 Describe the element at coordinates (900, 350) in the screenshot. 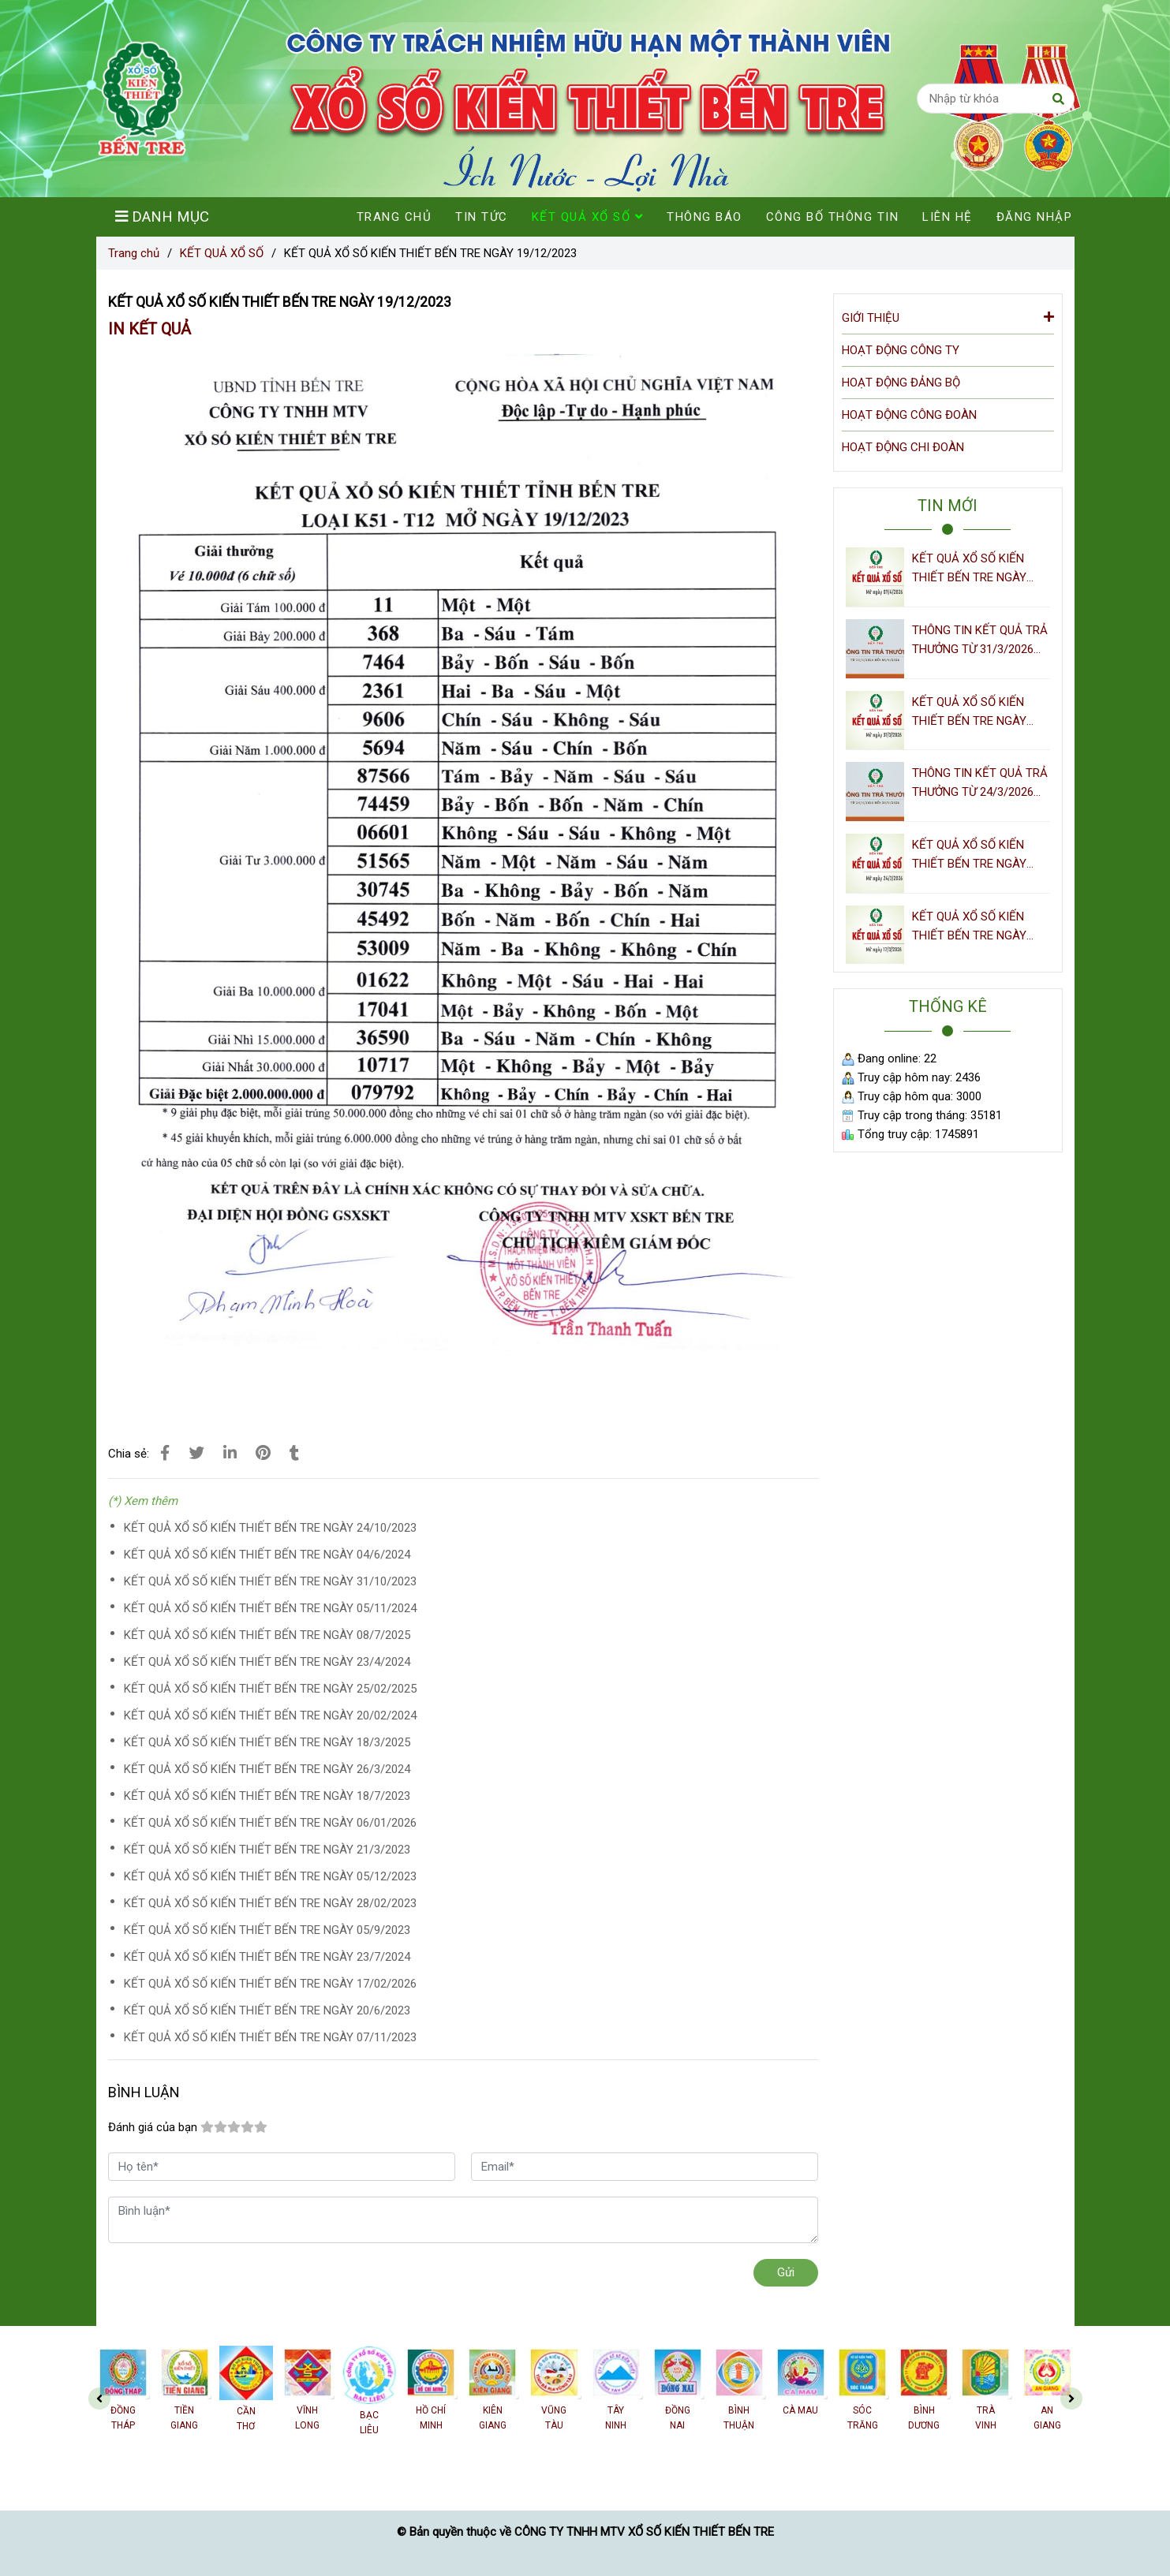

I see `HOẠT ĐỘNG CÔNG TY` at that location.